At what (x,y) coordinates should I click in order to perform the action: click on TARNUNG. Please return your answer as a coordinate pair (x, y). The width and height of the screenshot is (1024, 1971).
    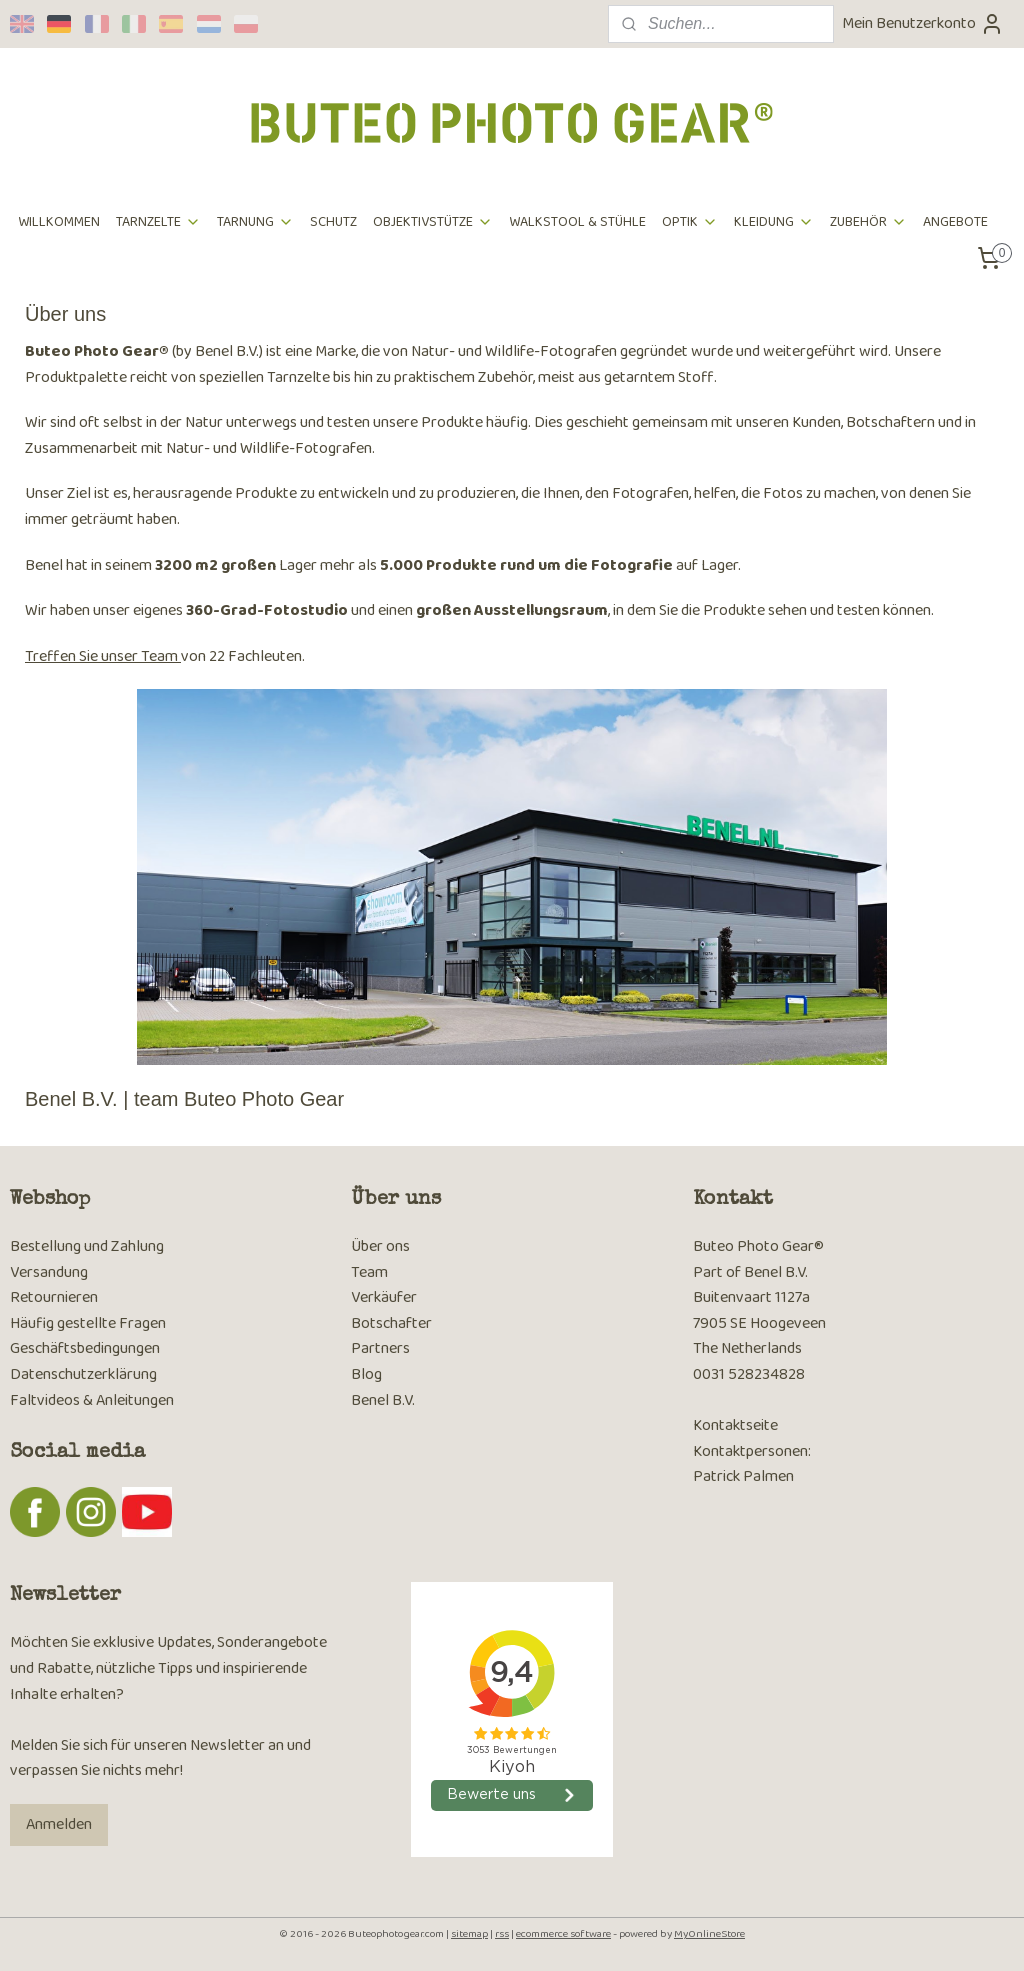
    Looking at the image, I should click on (255, 222).